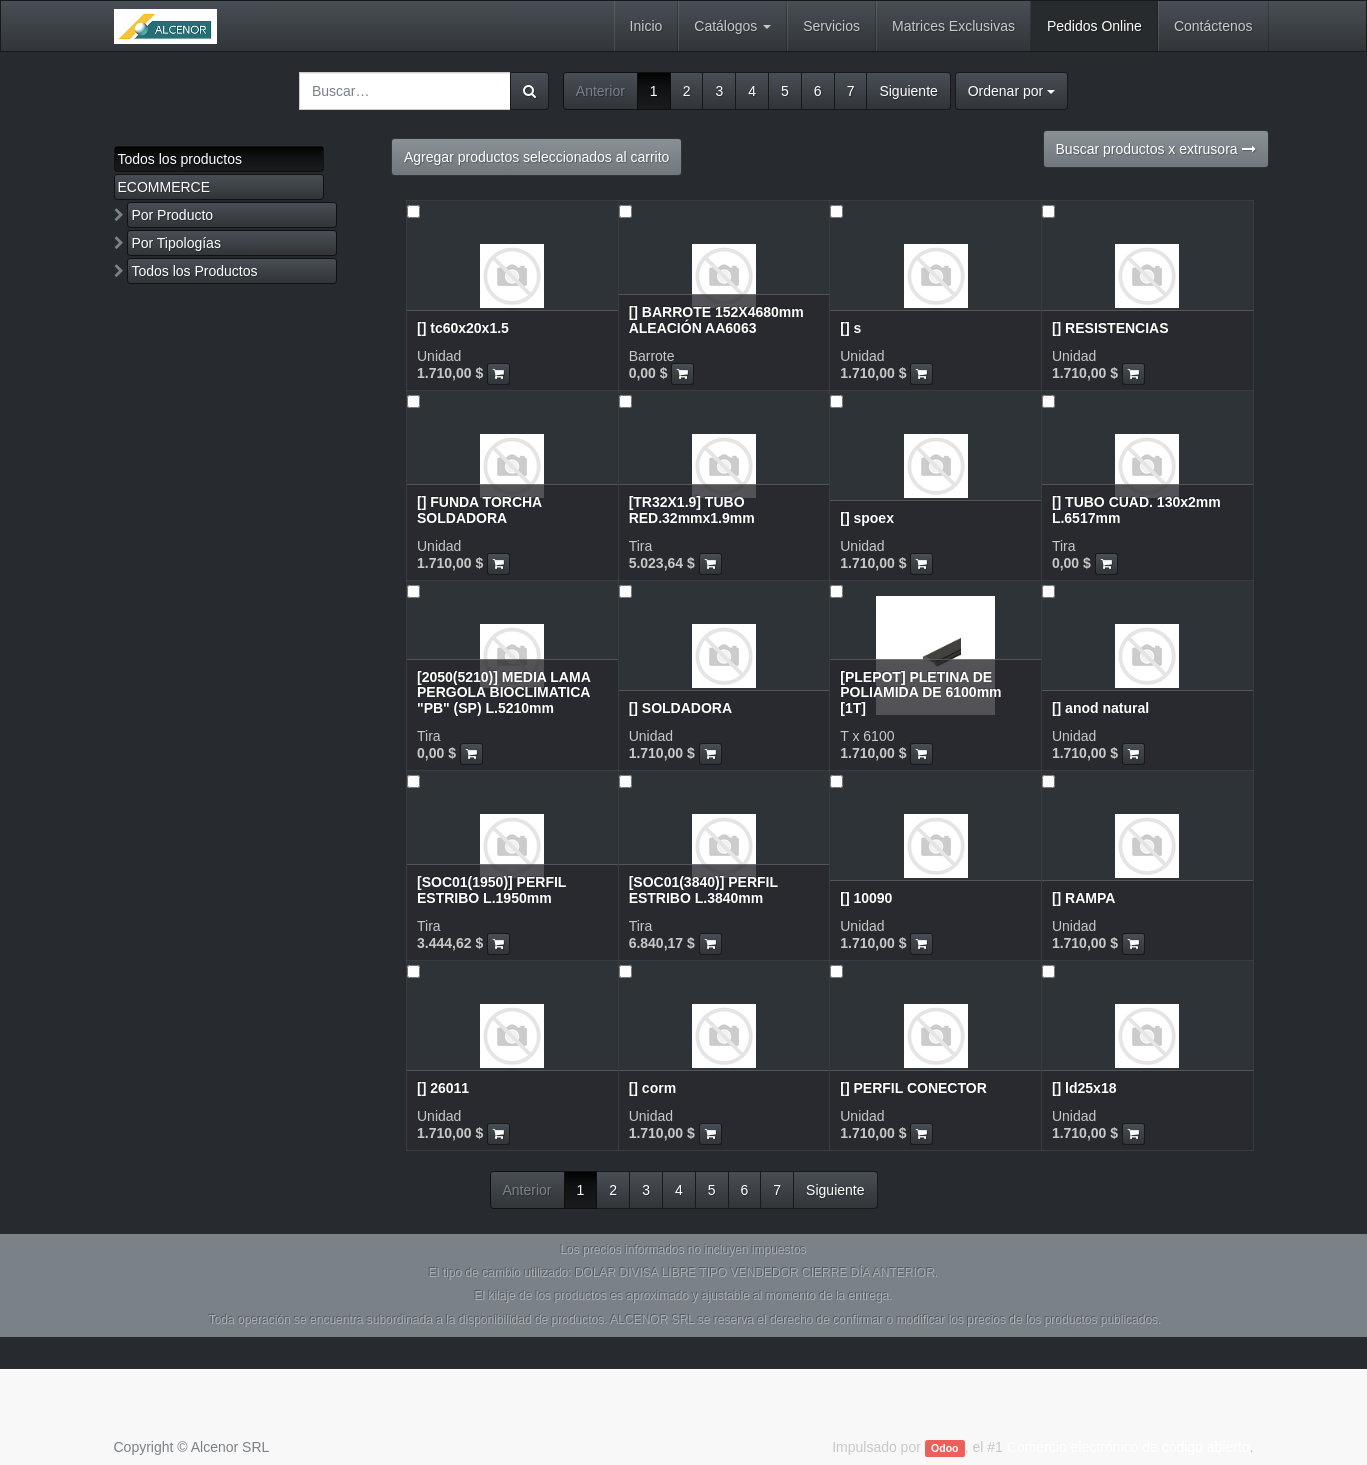 Image resolution: width=1367 pixels, height=1465 pixels. Describe the element at coordinates (652, 1088) in the screenshot. I see `[] corm` at that location.